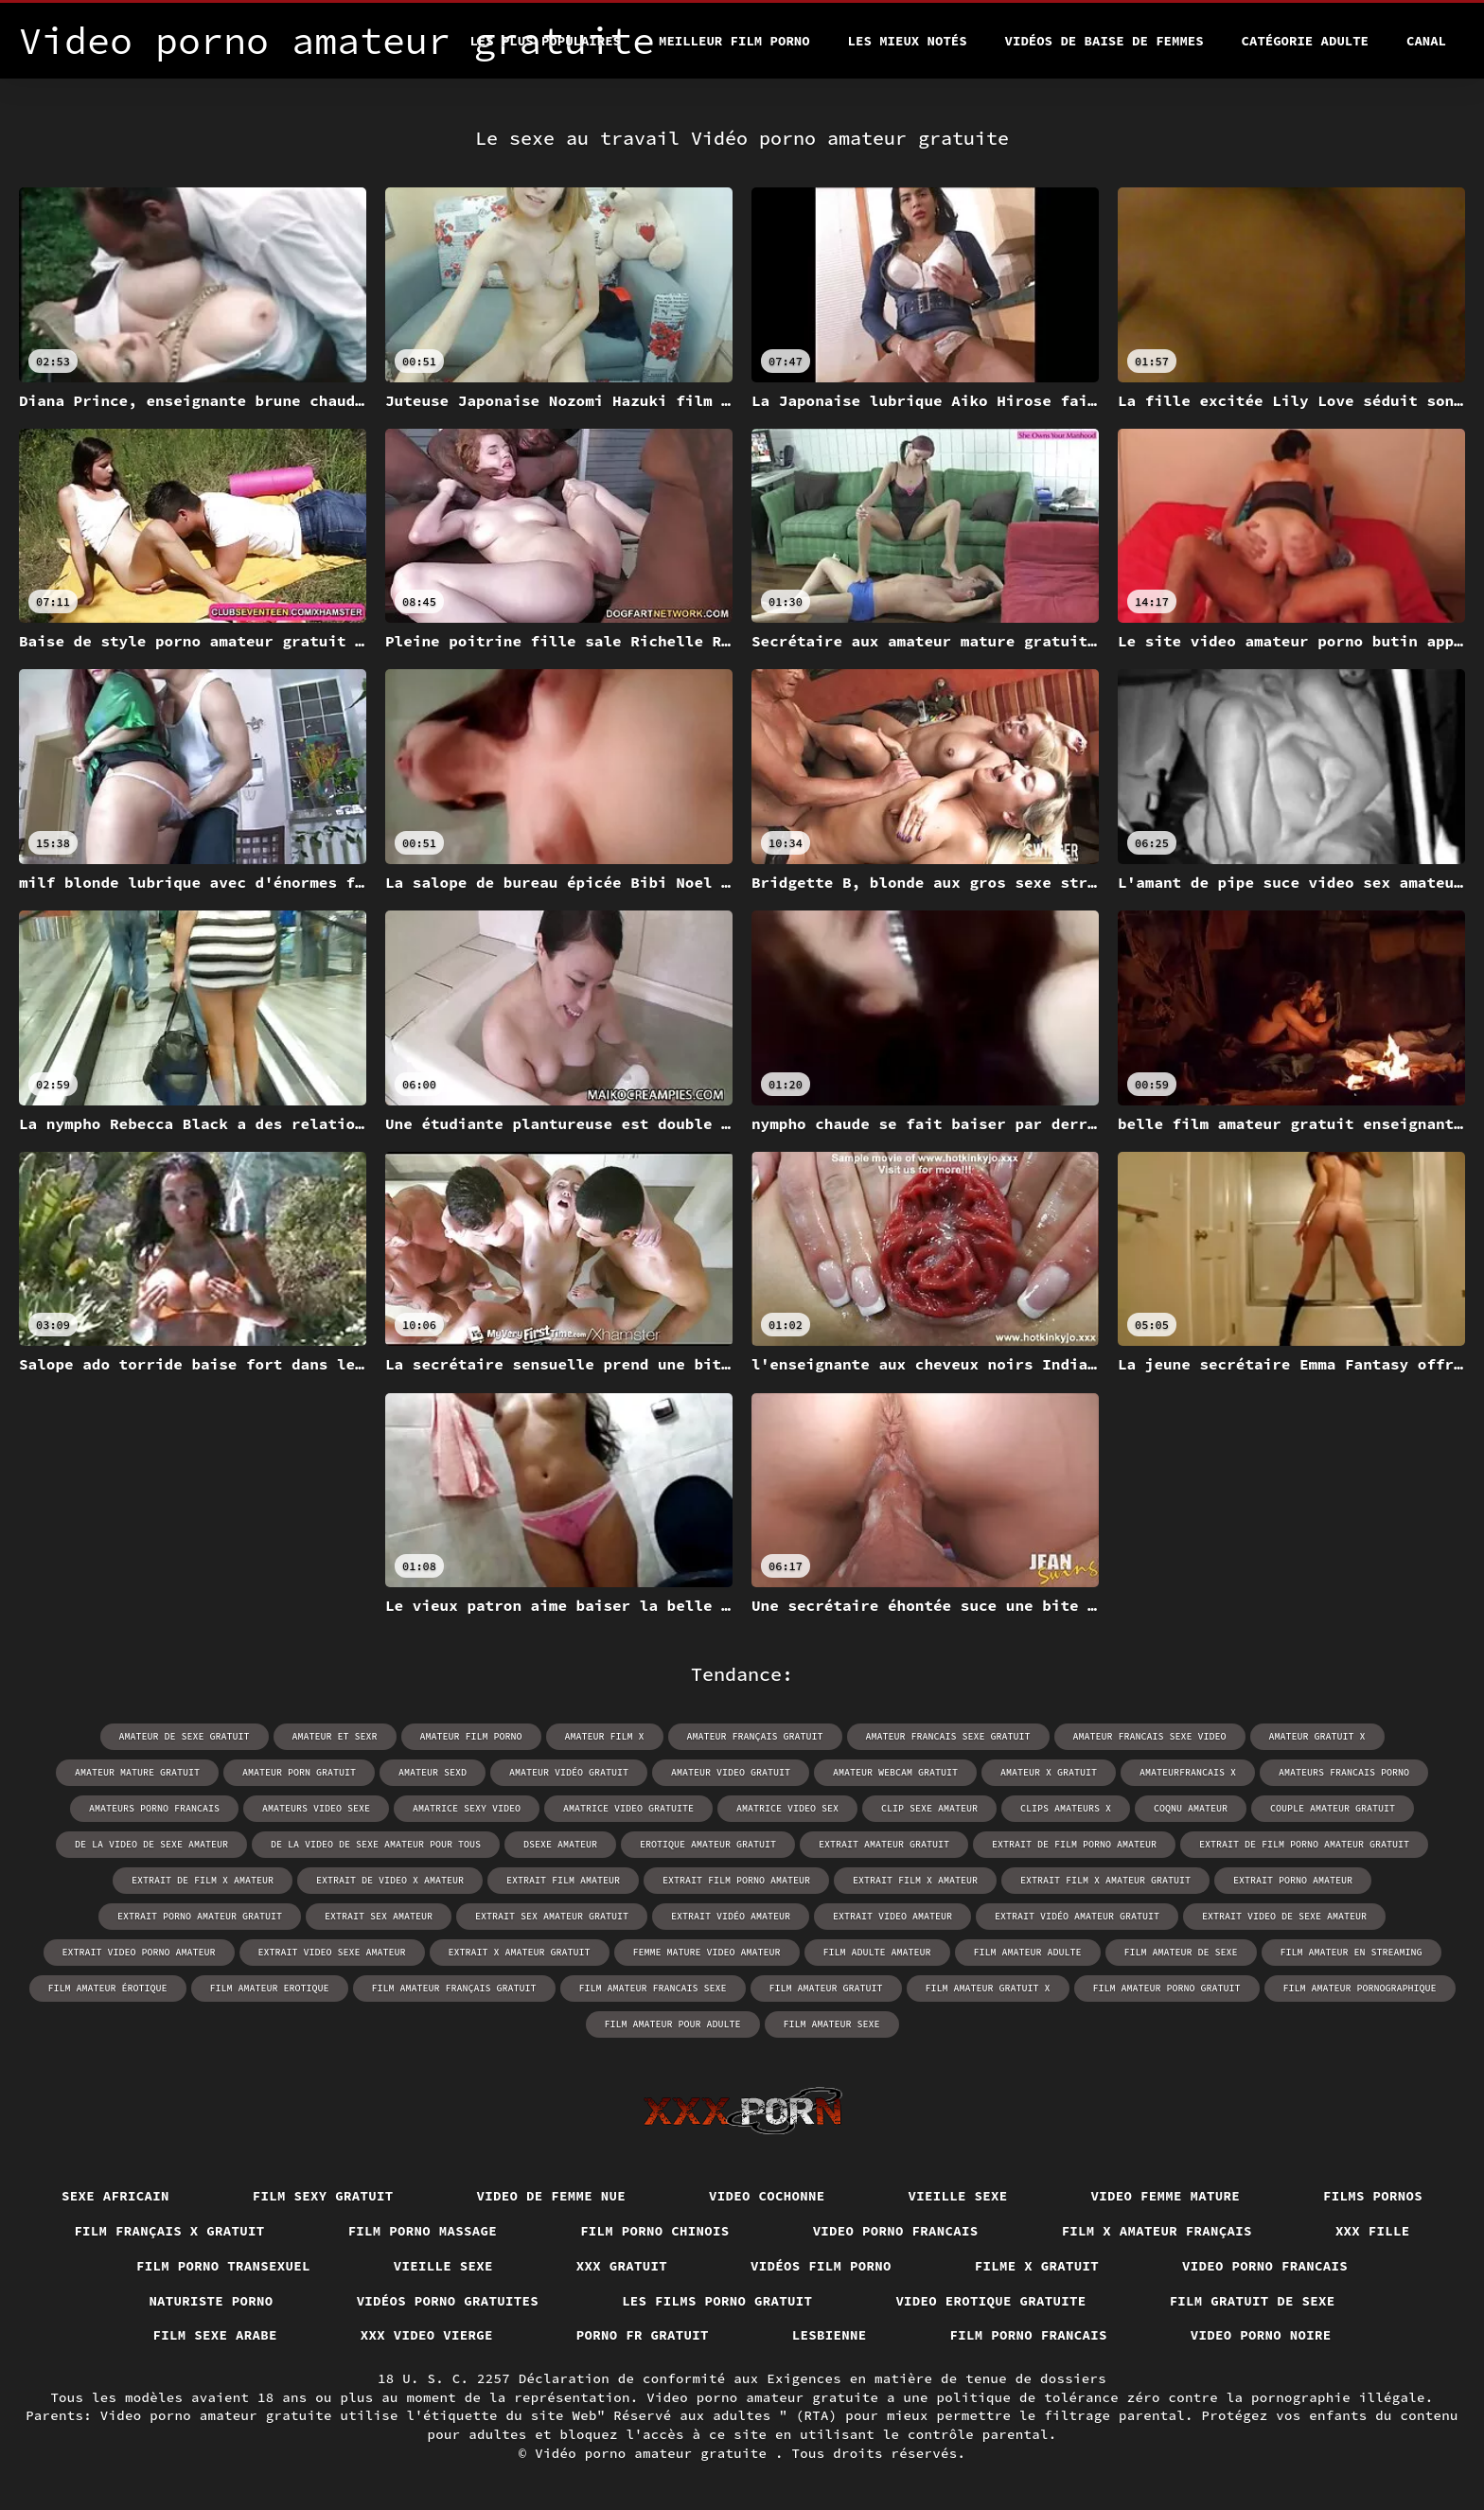 The image size is (1484, 2510). Describe the element at coordinates (1191, 1808) in the screenshot. I see `coqnu amateur` at that location.